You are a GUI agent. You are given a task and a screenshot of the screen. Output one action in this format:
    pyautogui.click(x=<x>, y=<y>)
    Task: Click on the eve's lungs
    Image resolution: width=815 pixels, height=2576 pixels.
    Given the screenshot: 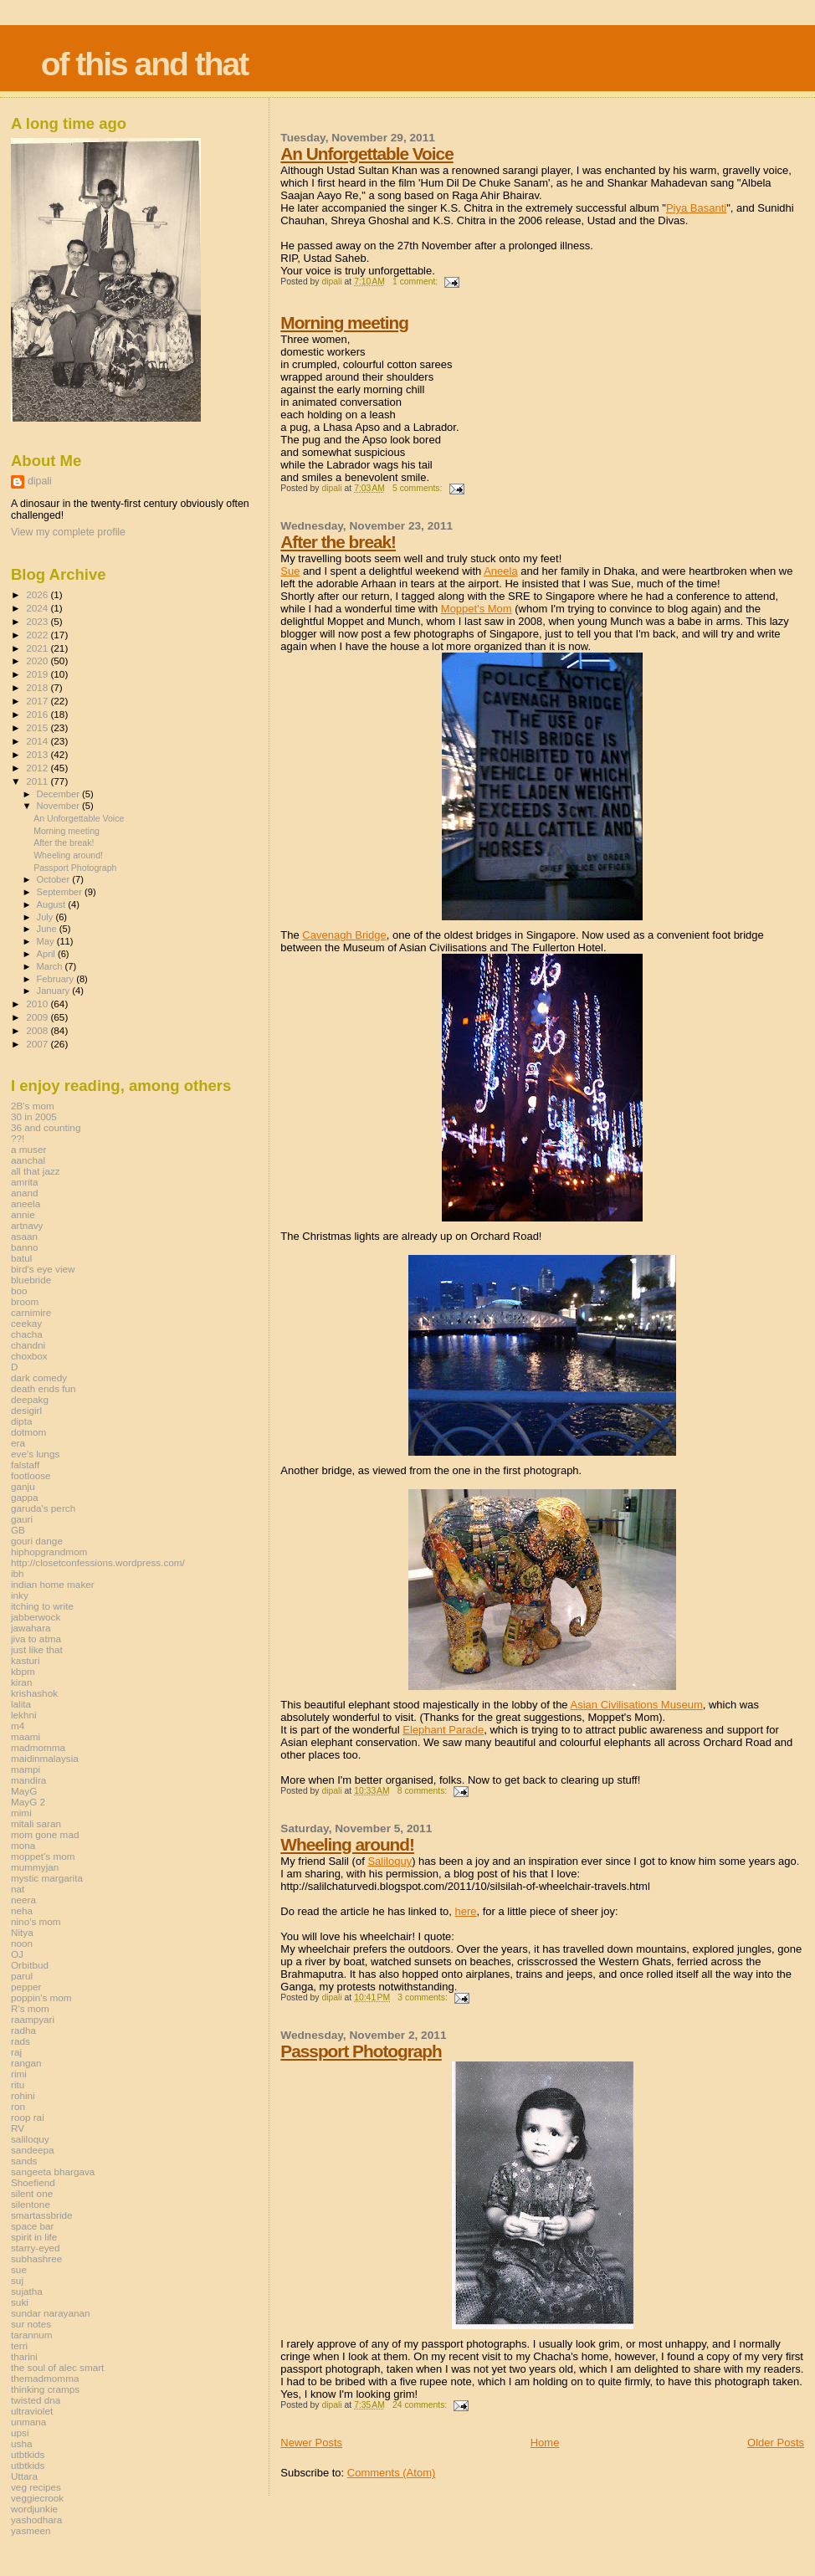 What is the action you would take?
    pyautogui.click(x=35, y=1453)
    